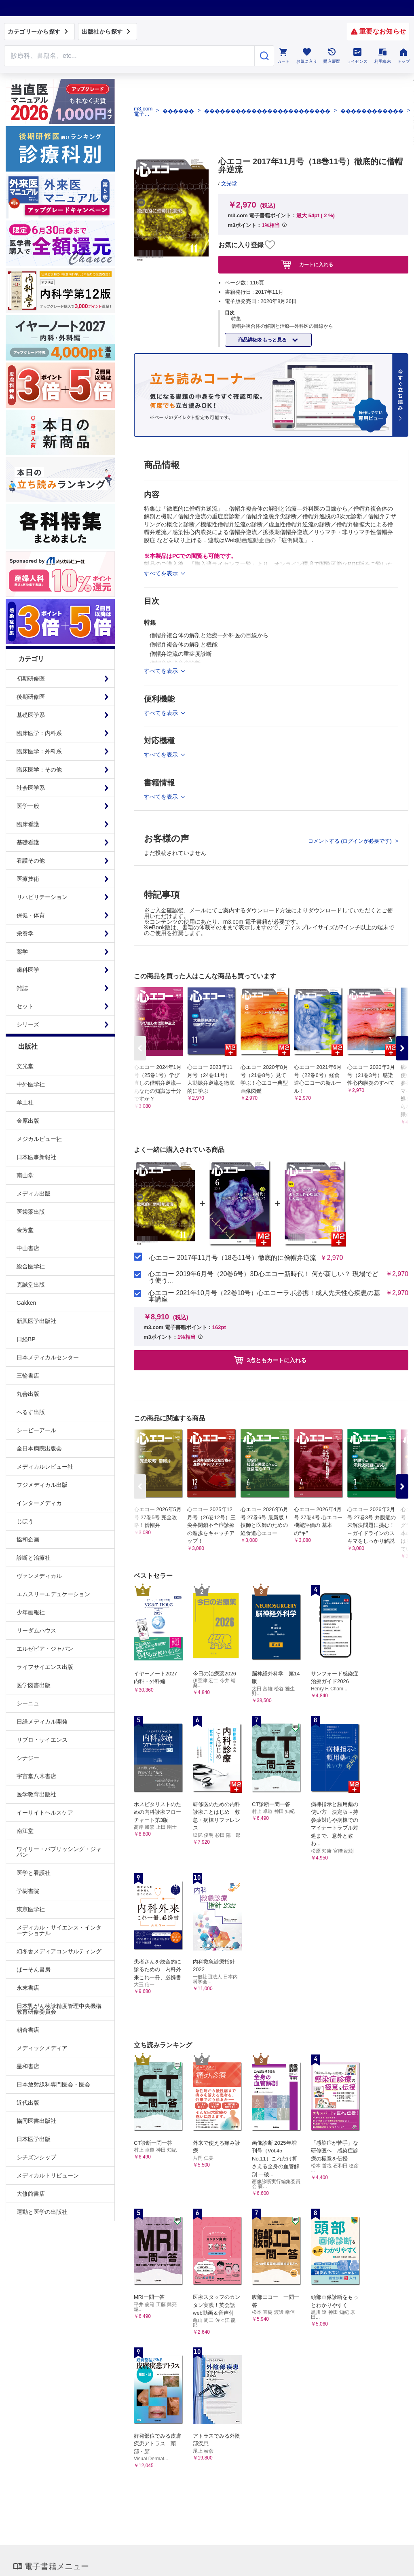 Image resolution: width=414 pixels, height=2576 pixels. I want to click on 大修館書店, so click(31, 2193).